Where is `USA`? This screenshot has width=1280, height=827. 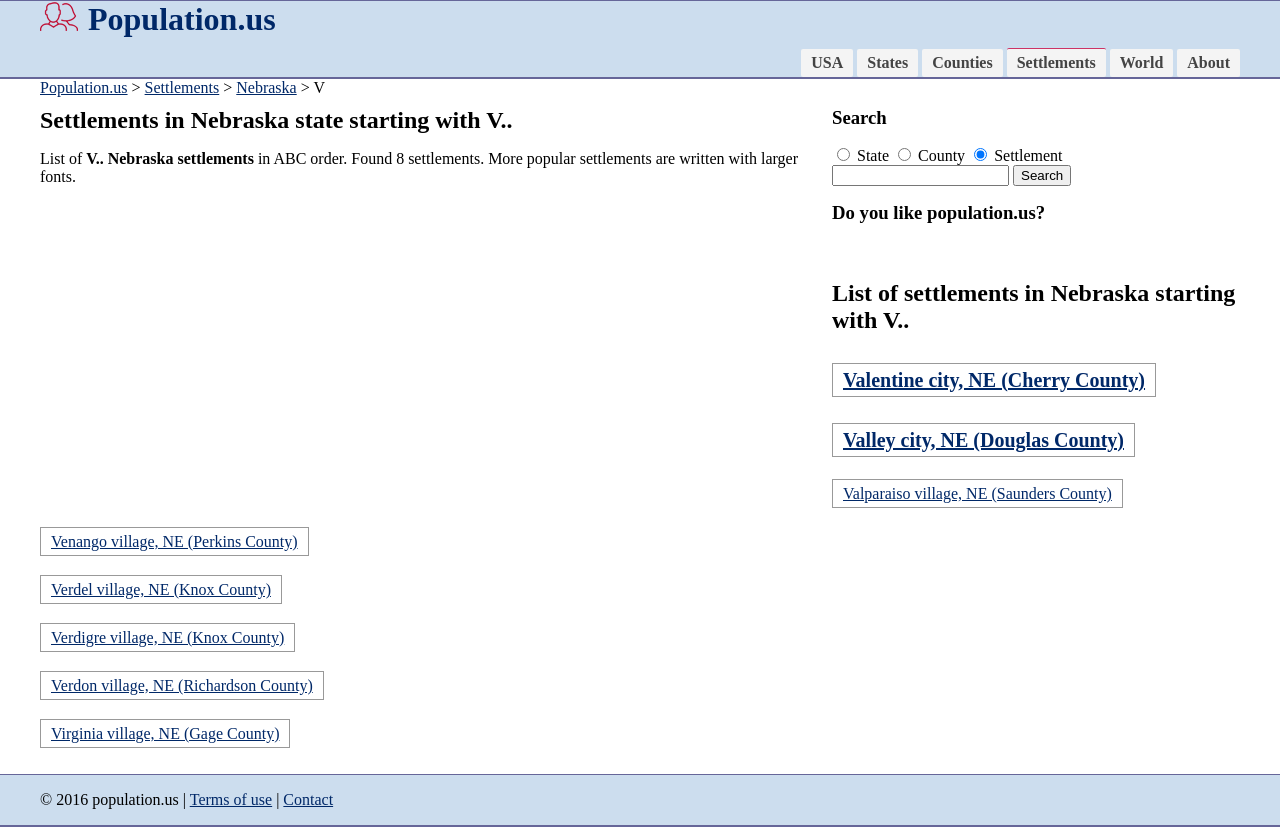 USA is located at coordinates (827, 62).